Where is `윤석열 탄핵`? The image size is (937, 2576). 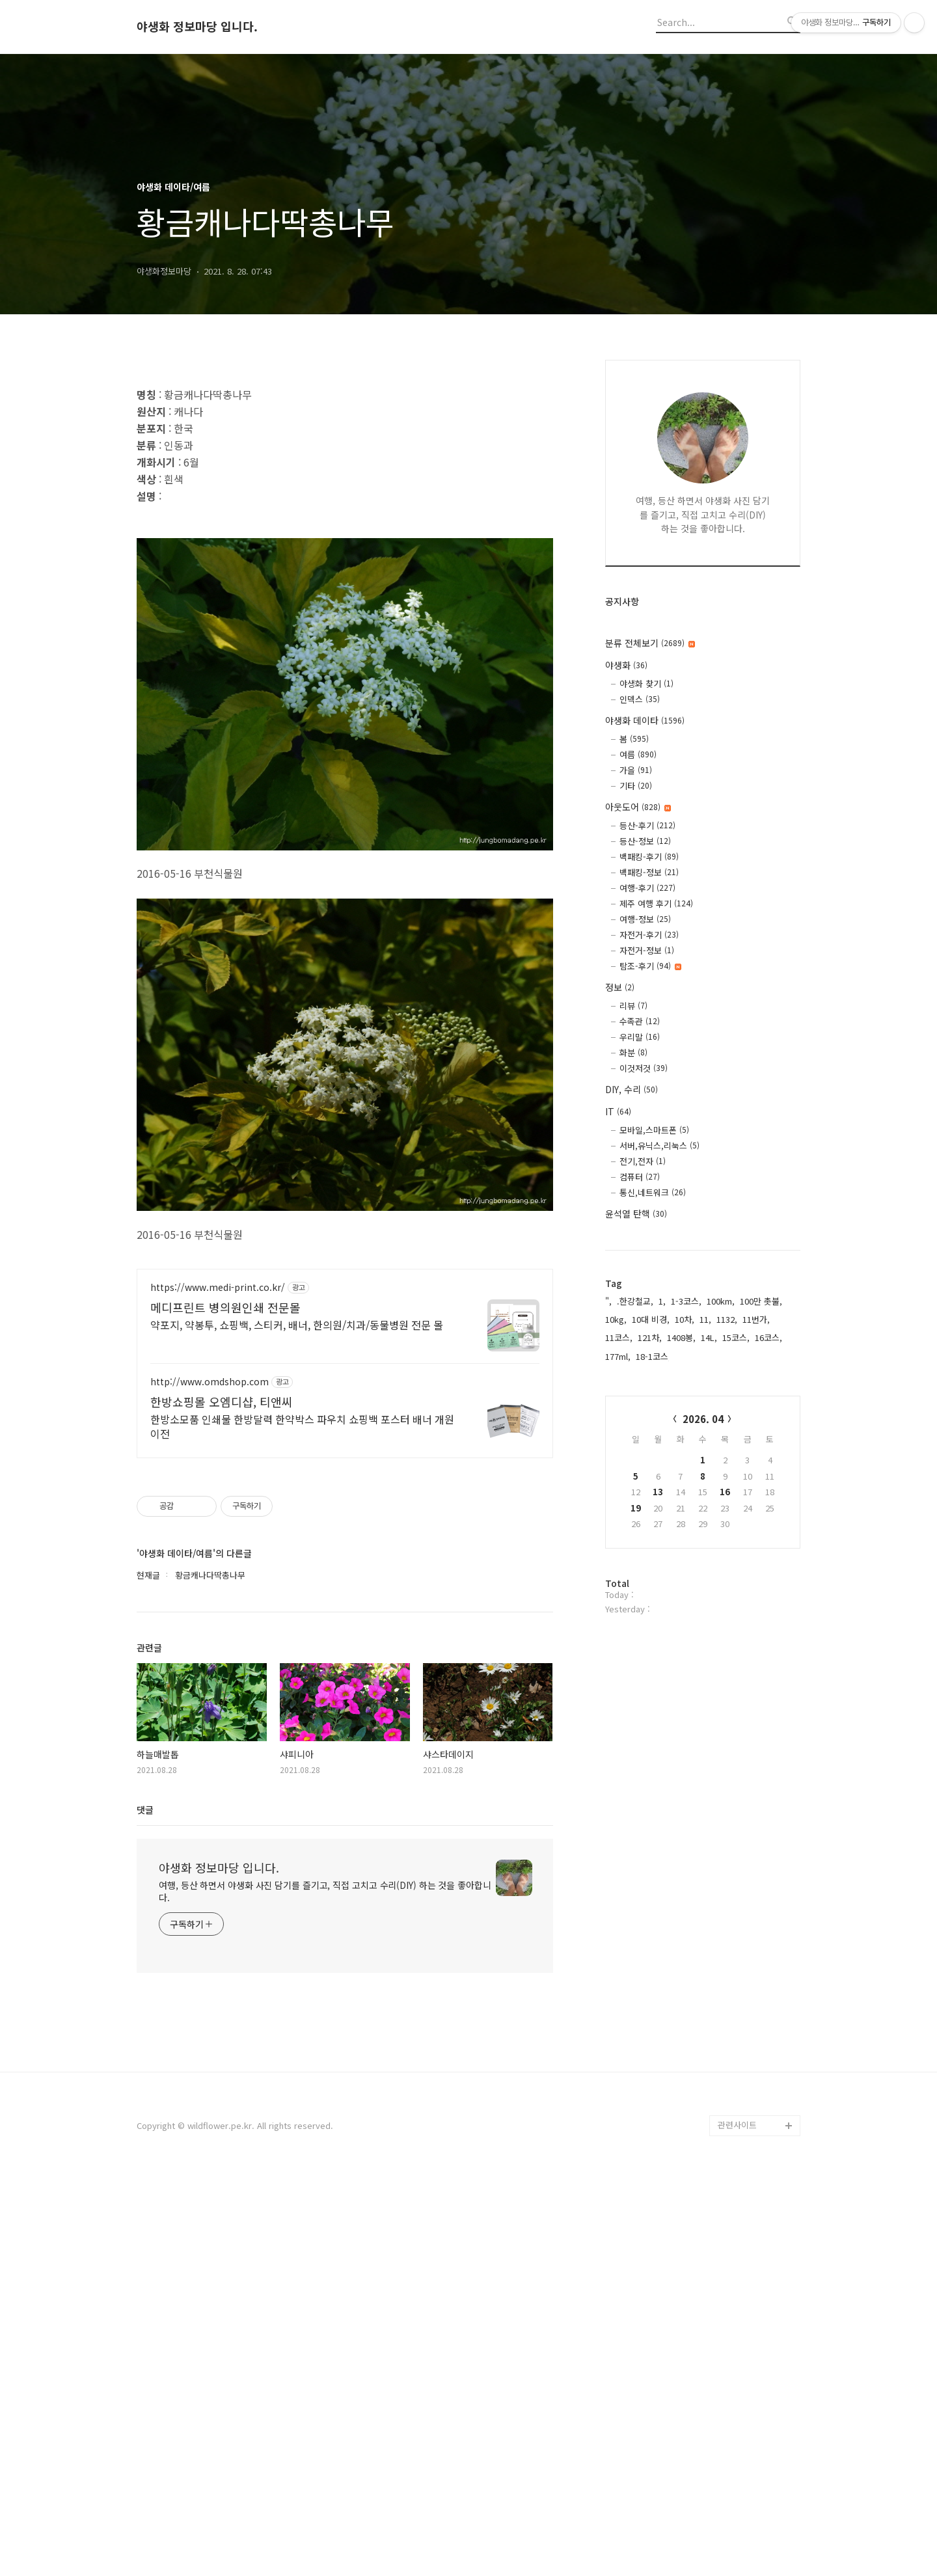 윤석열 탄핵 is located at coordinates (636, 1213).